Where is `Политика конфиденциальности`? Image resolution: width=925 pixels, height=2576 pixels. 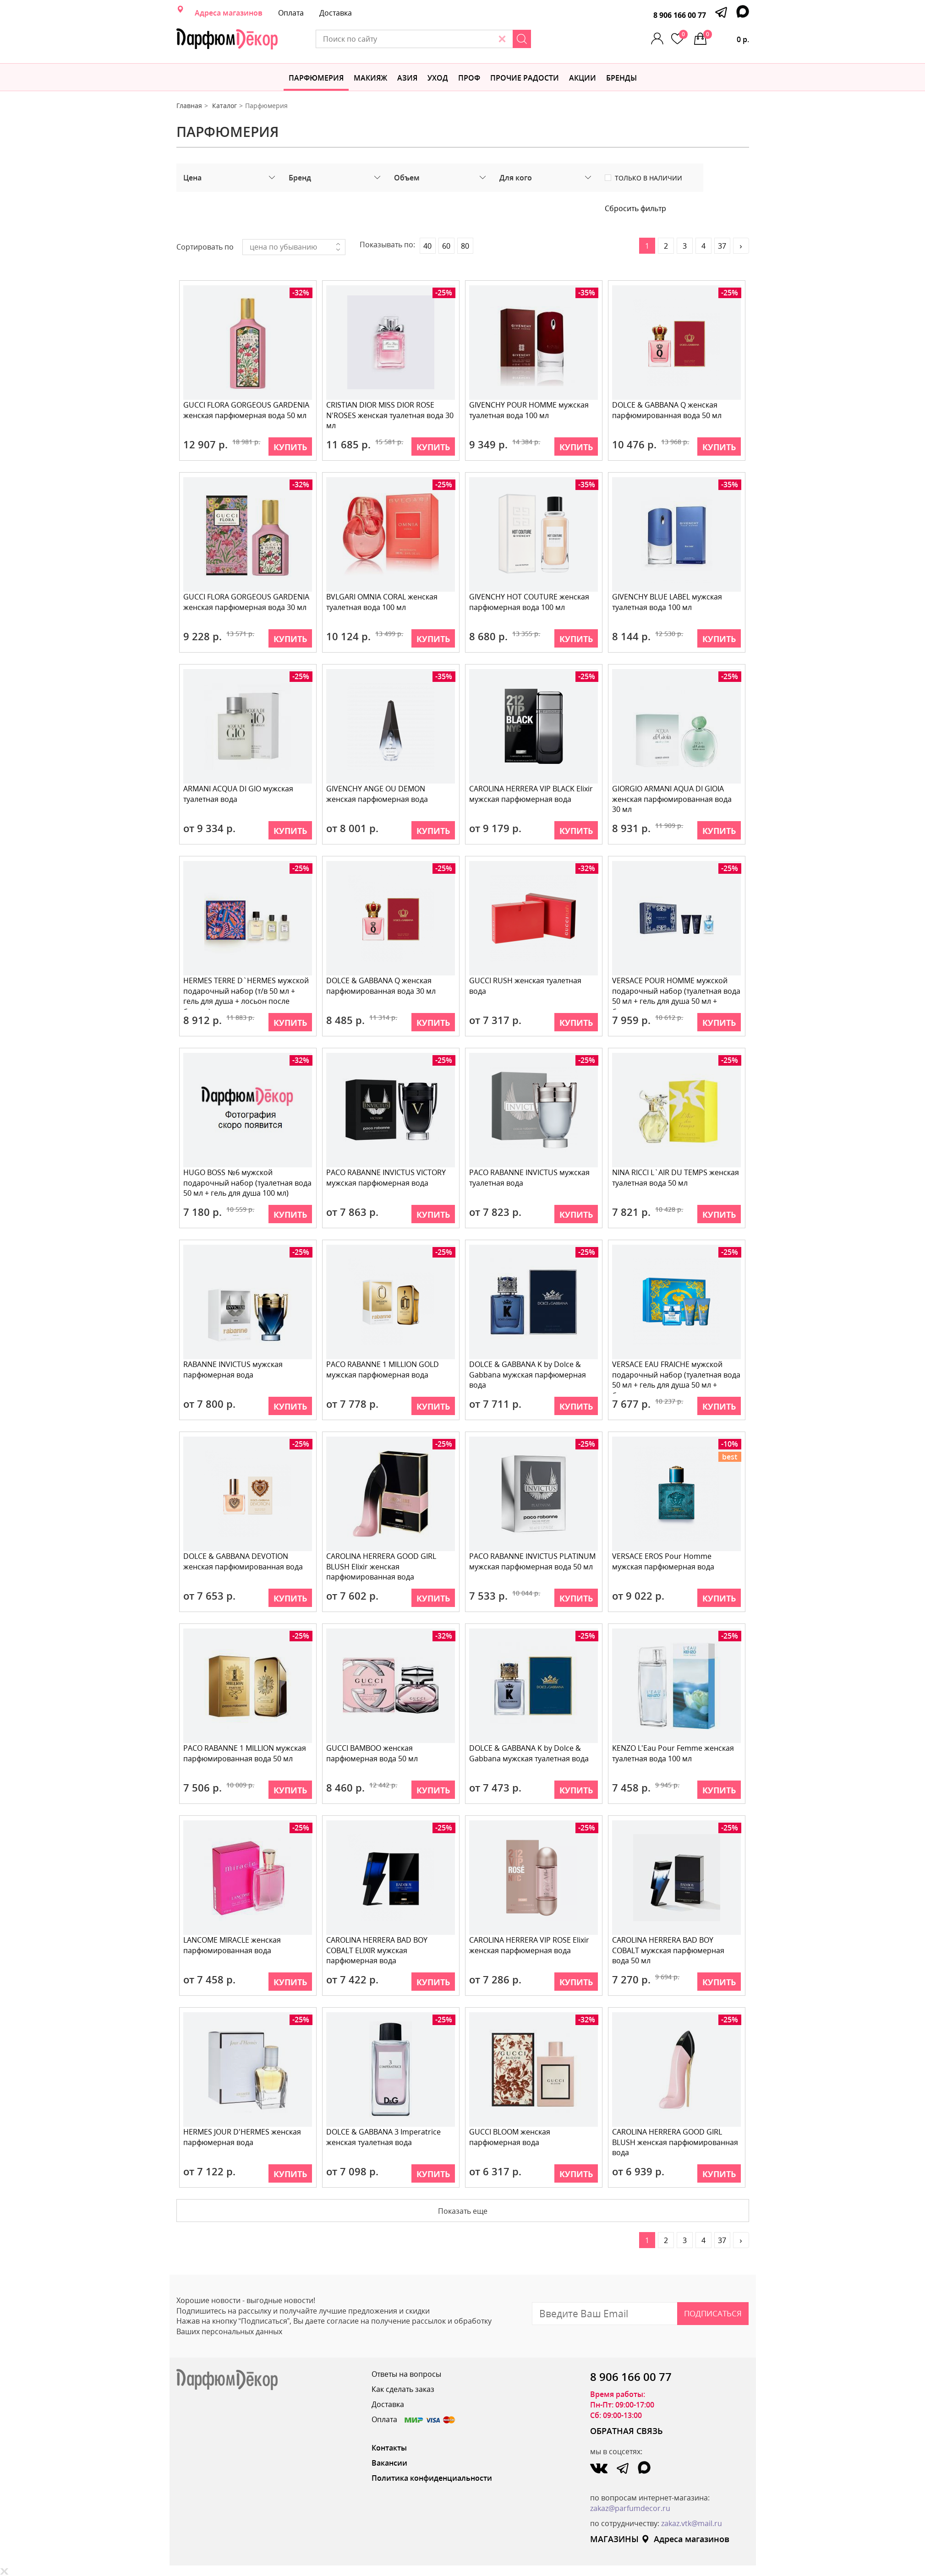 Политика конфиденциальности is located at coordinates (432, 2478).